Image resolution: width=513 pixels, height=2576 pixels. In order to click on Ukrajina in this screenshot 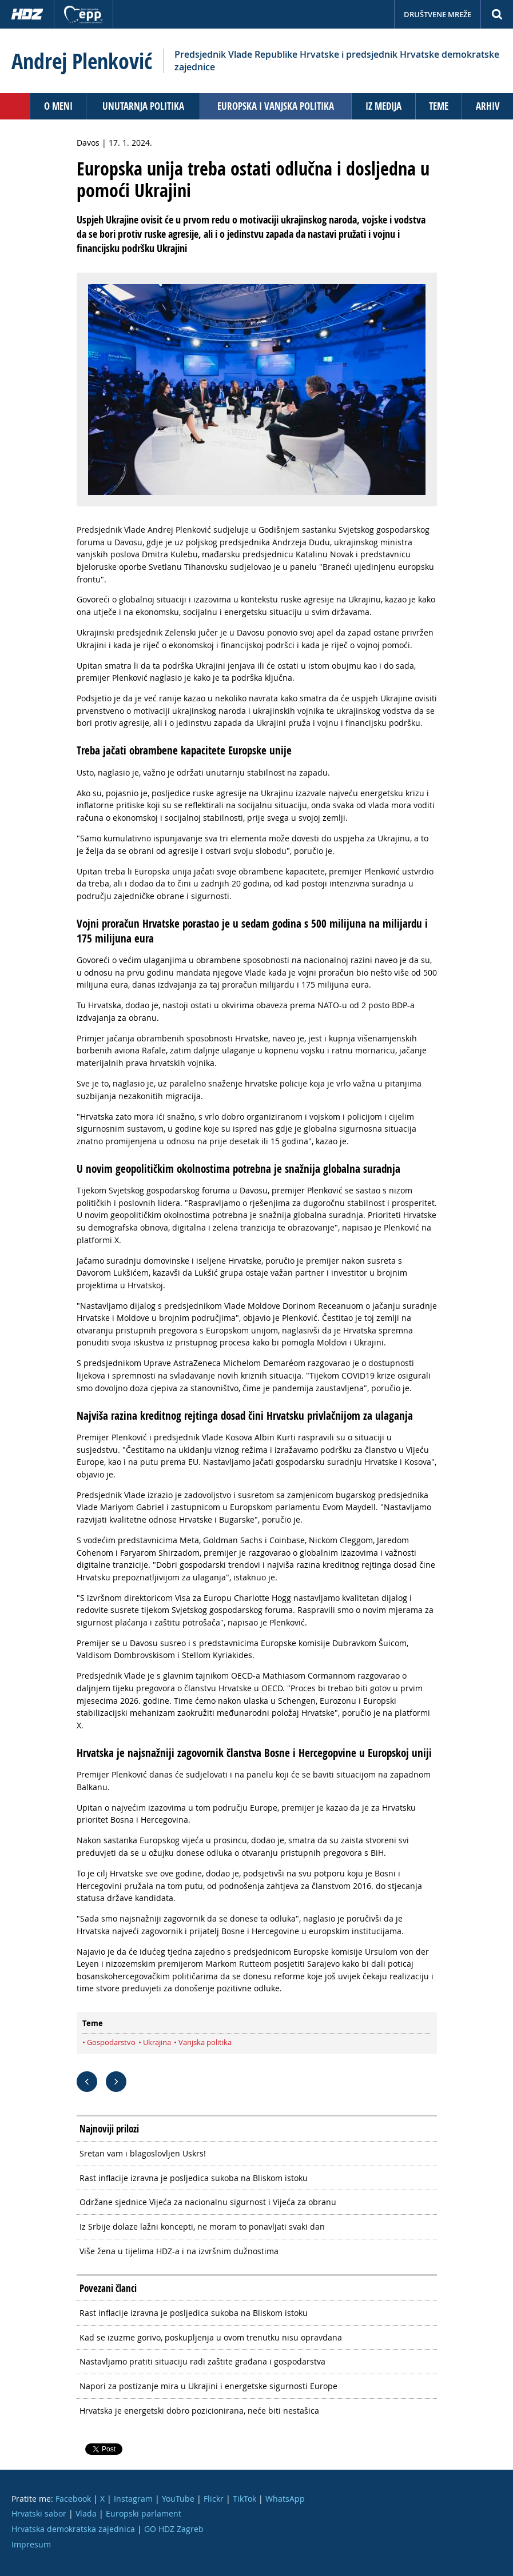, I will do `click(157, 2042)`.